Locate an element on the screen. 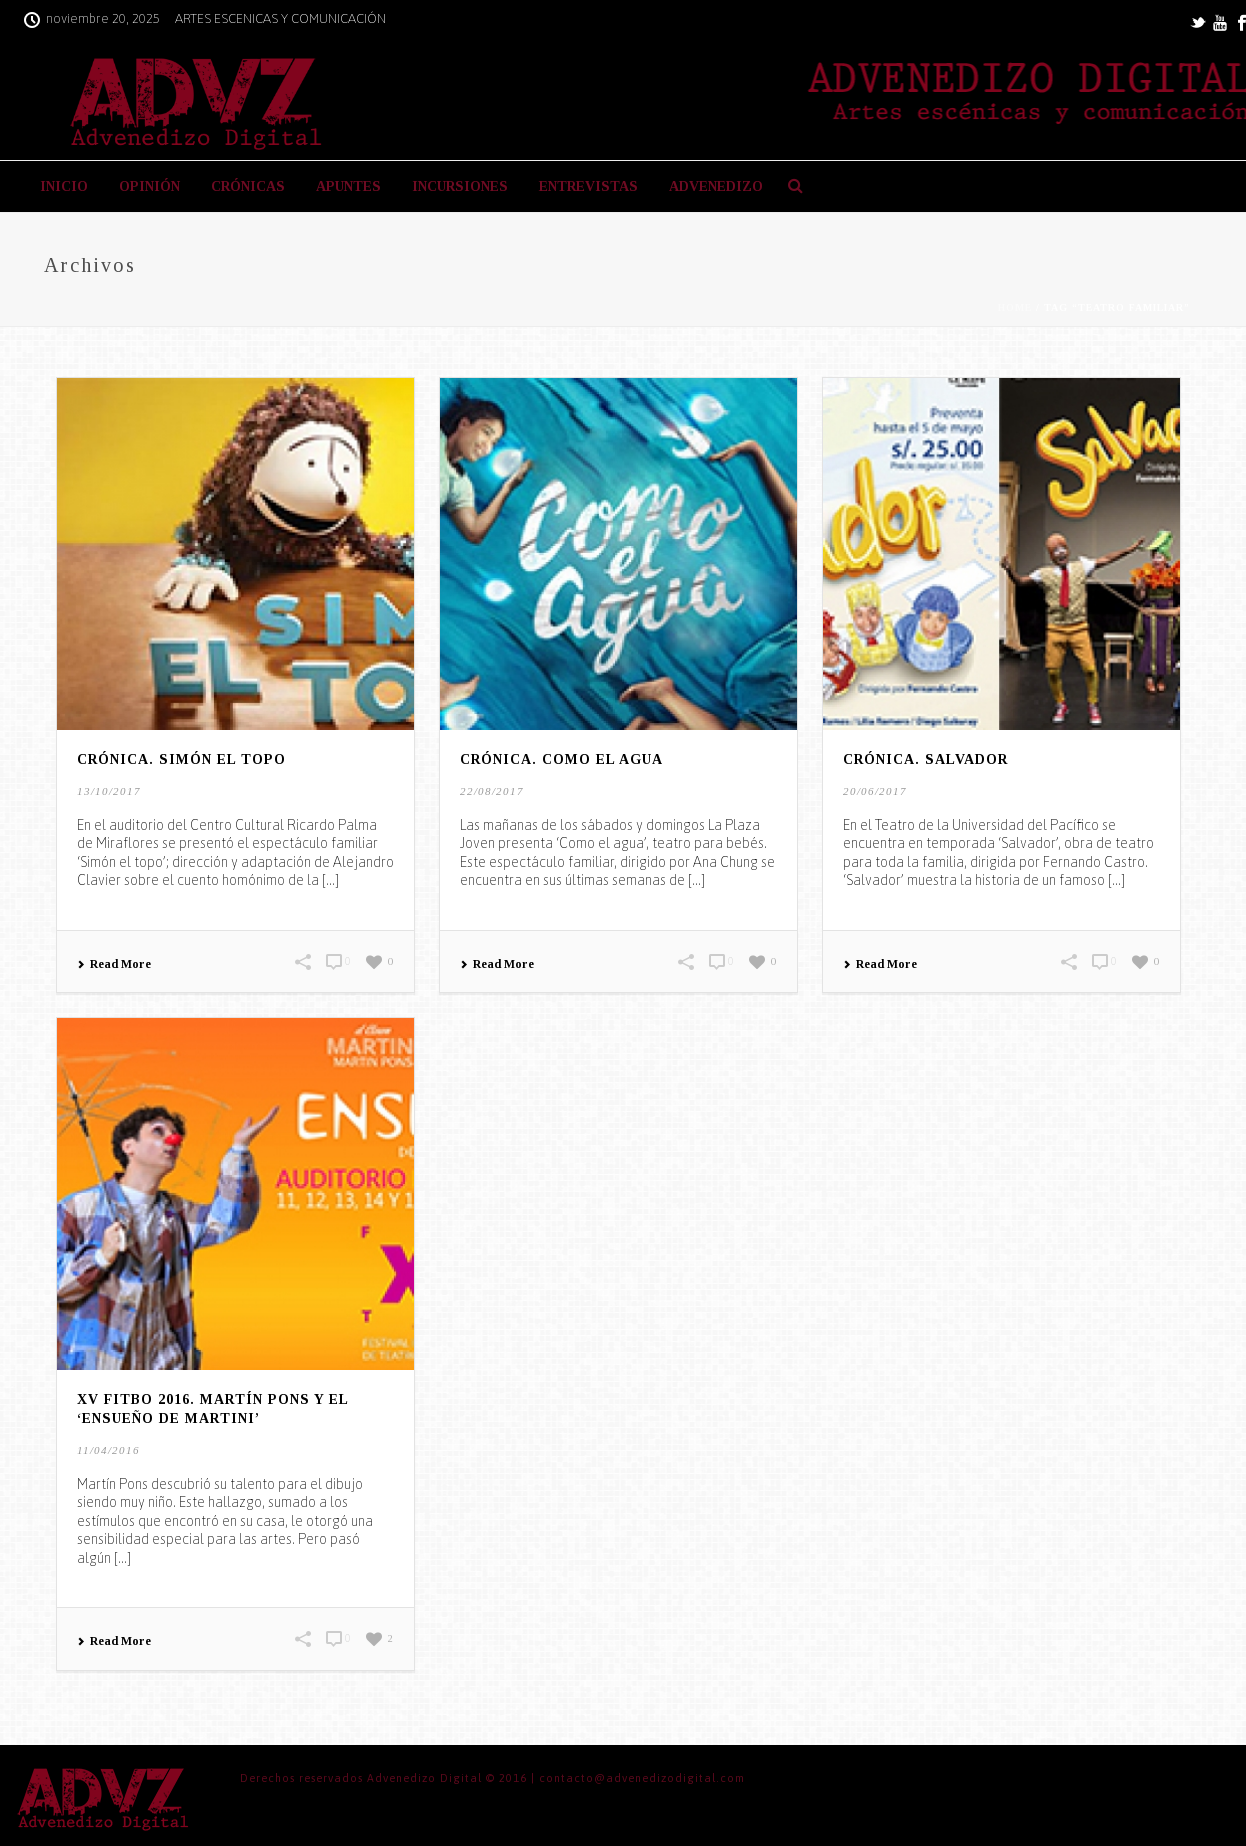  13/10/2017 is located at coordinates (109, 791).